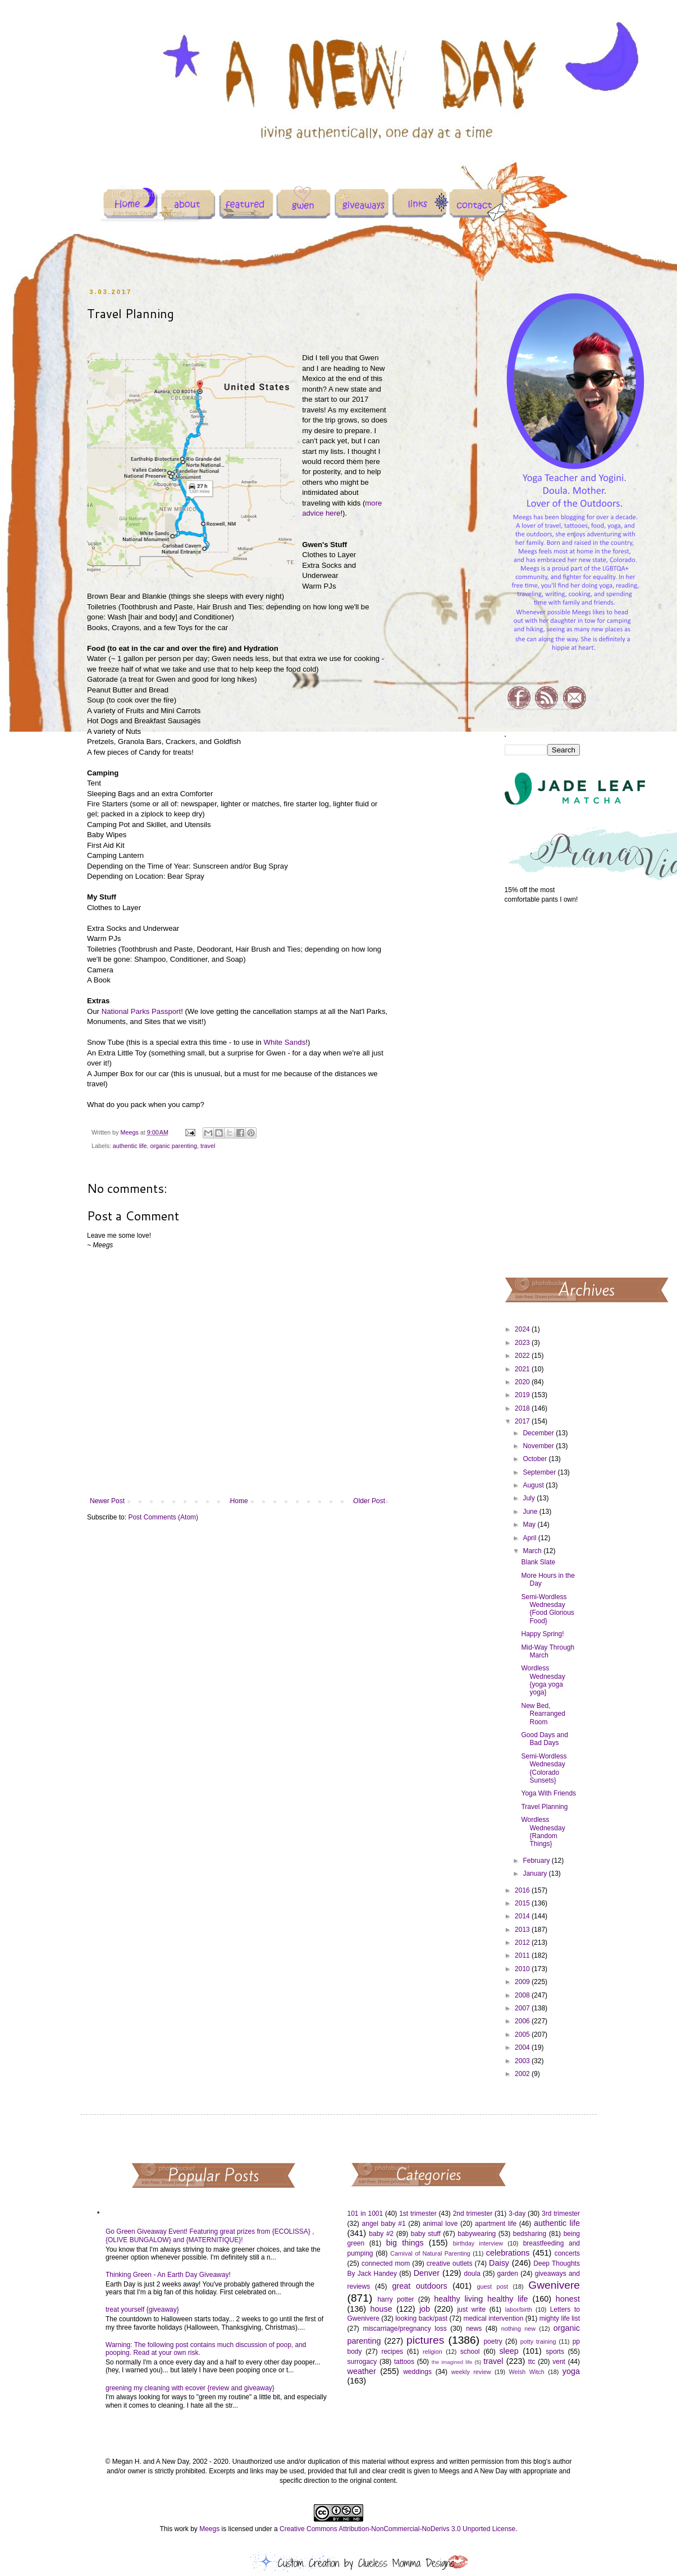  What do you see at coordinates (523, 2021) in the screenshot?
I see `2006` at bounding box center [523, 2021].